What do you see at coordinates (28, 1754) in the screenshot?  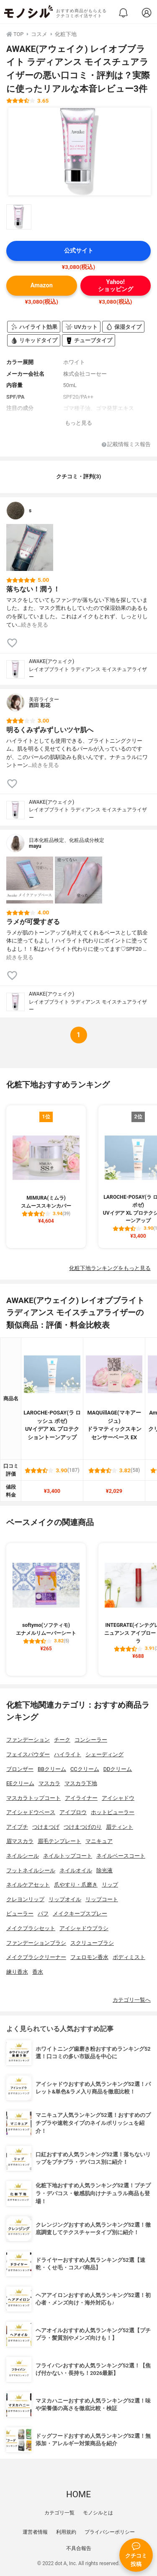 I see `フェイスパウダー` at bounding box center [28, 1754].